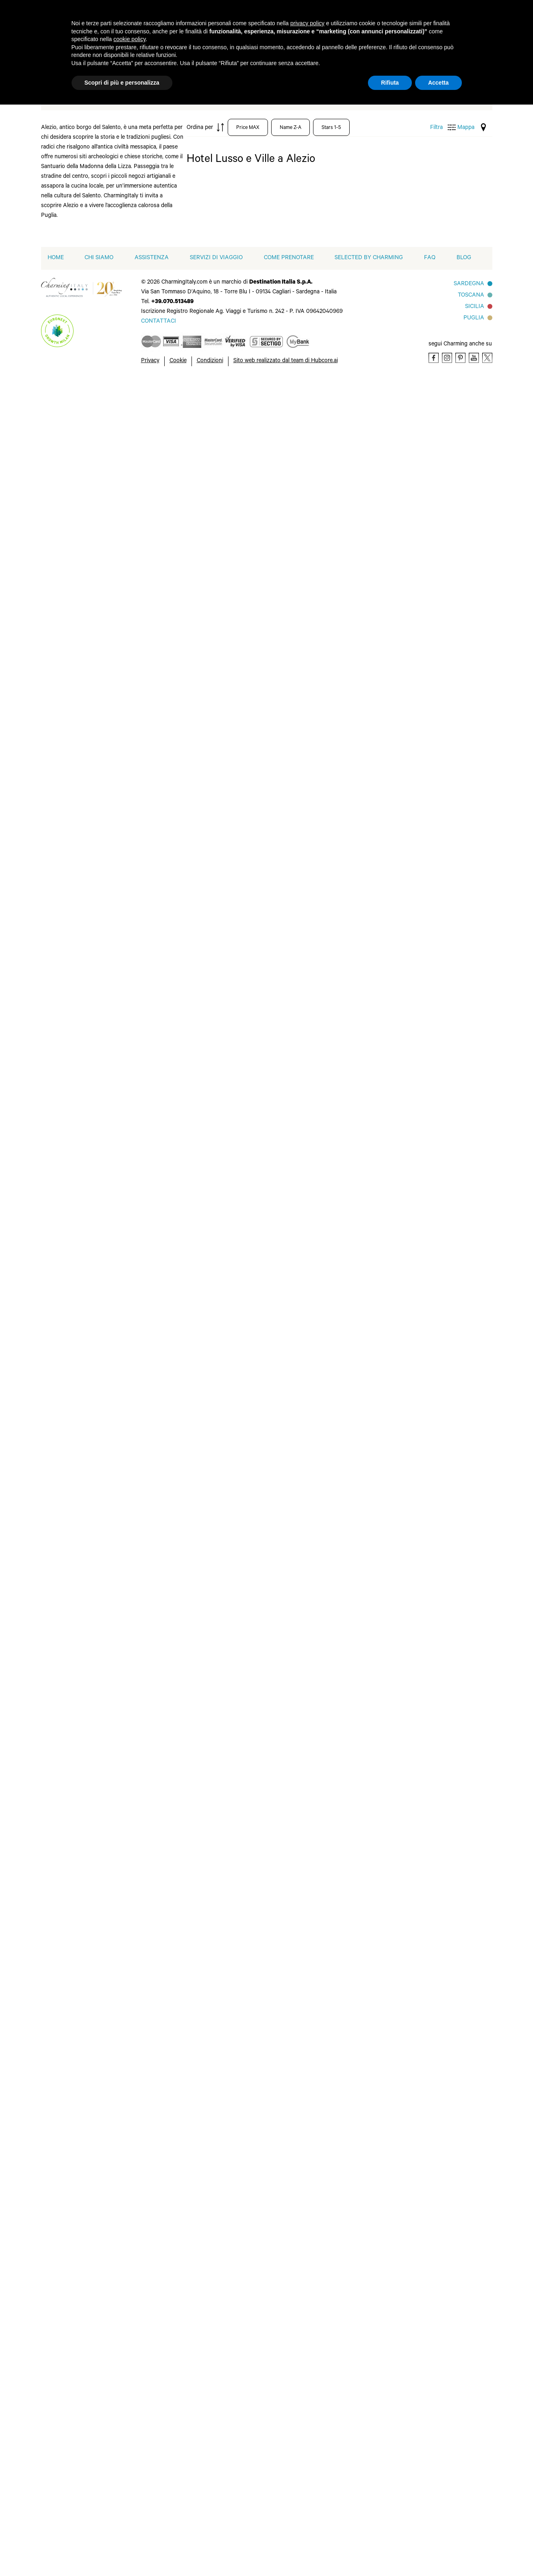 The height and width of the screenshot is (2576, 533). What do you see at coordinates (289, 2452) in the screenshot?
I see `Come prenotare` at bounding box center [289, 2452].